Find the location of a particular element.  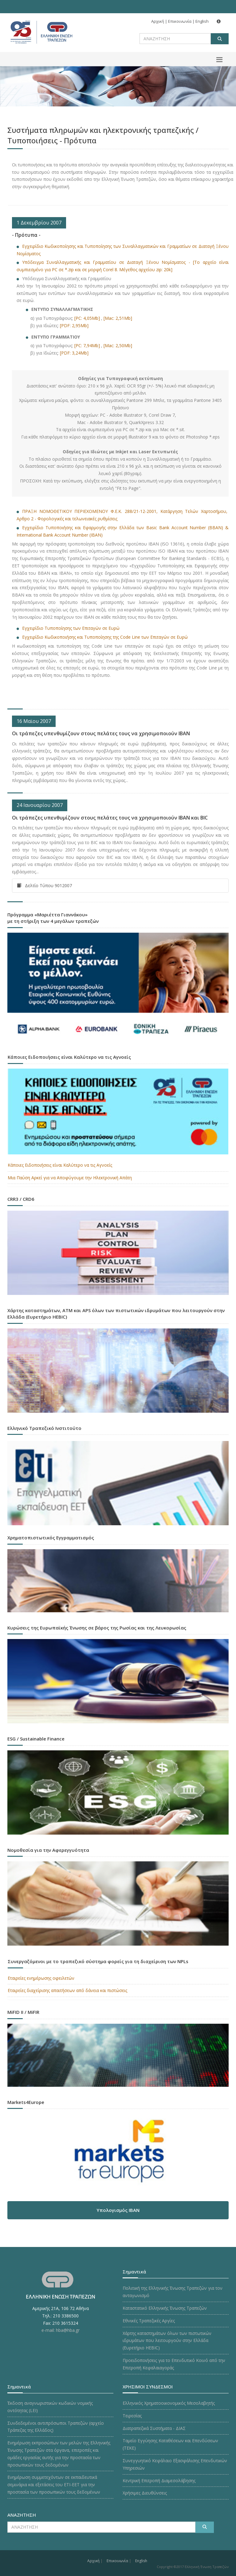

Κάποιες Ειδοποιήσεις είναι Καλύτερο να τις Αγνοείς is located at coordinates (60, 1165).